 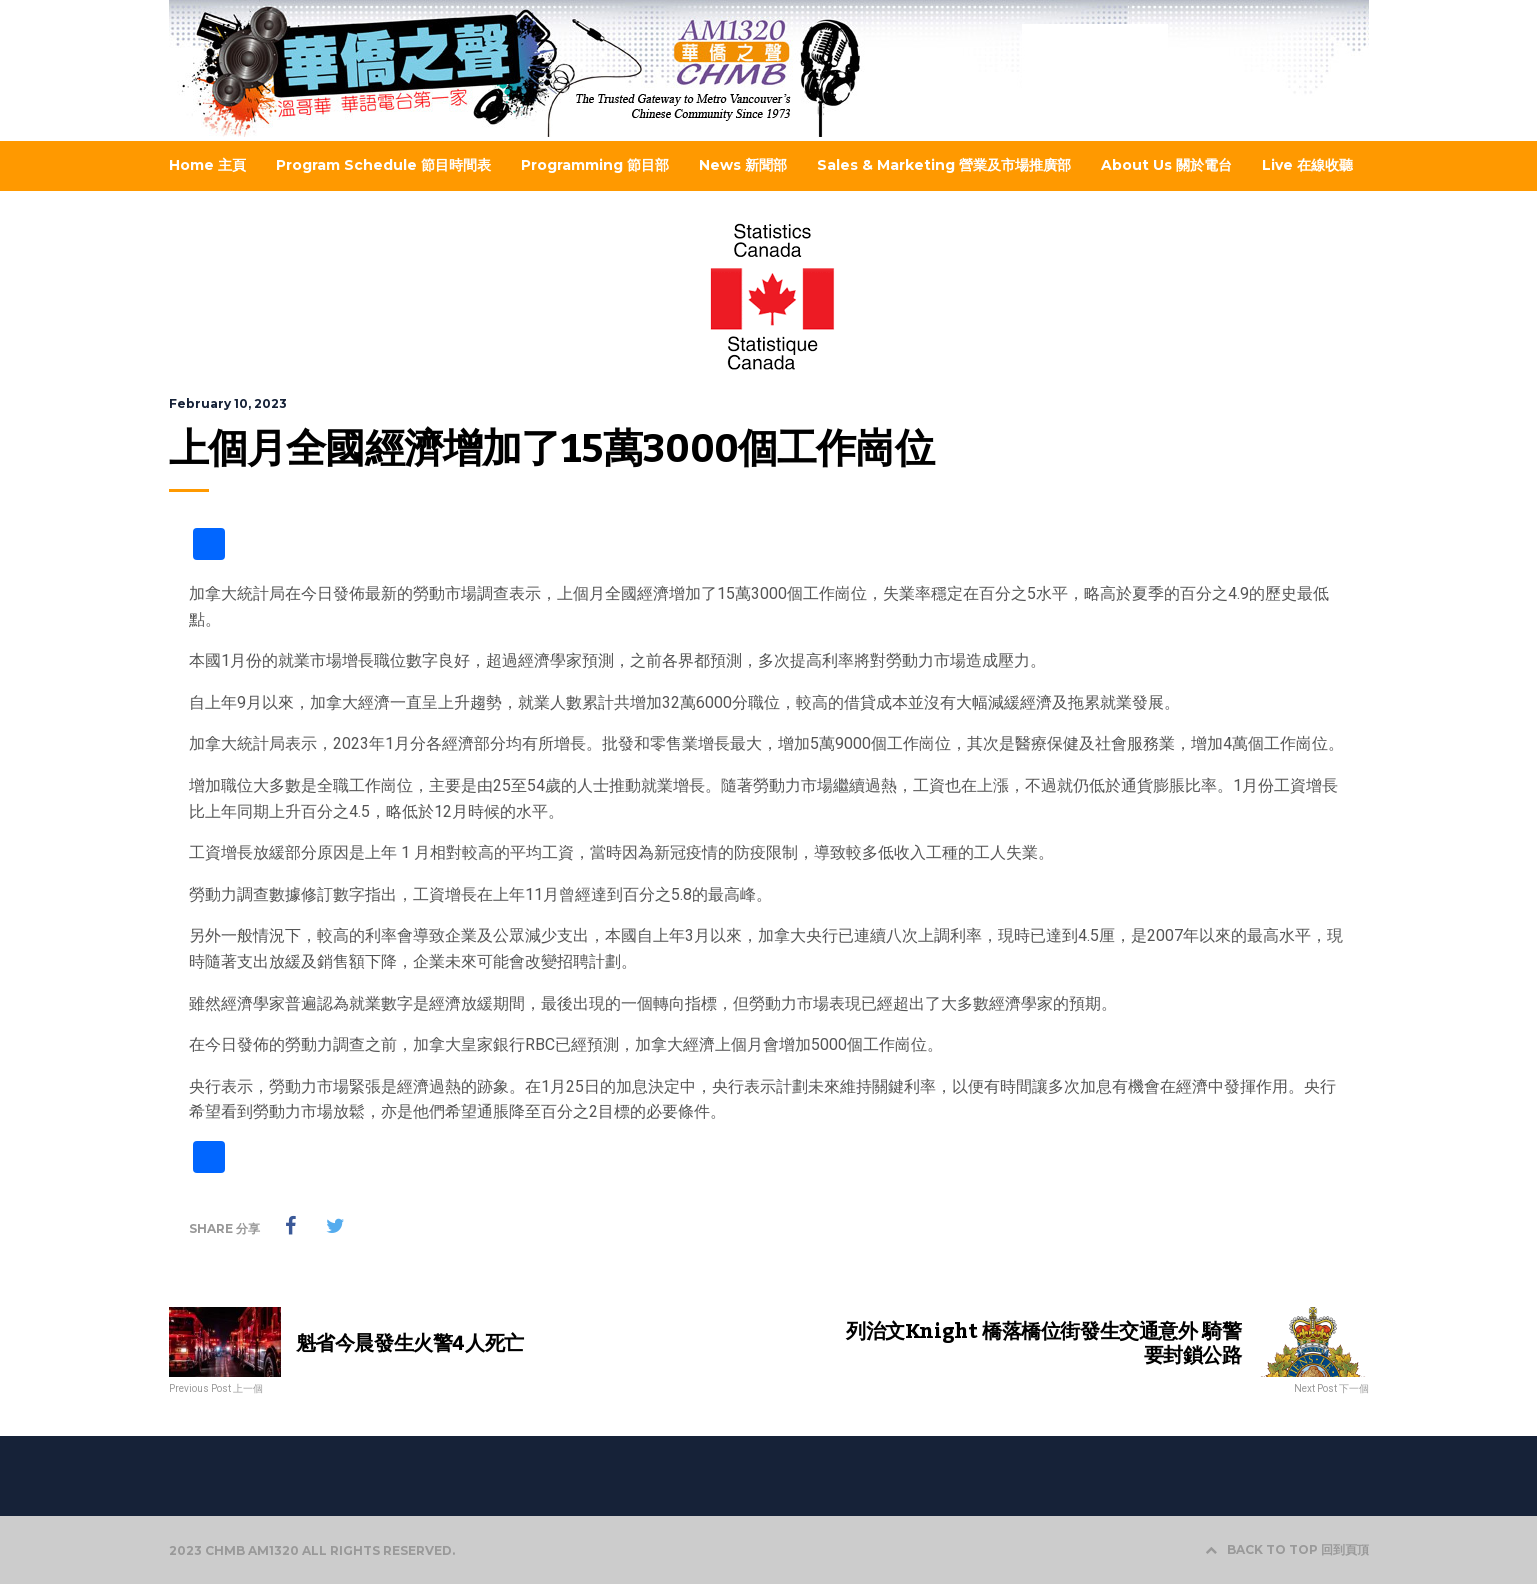 What do you see at coordinates (383, 165) in the screenshot?
I see `Program Schedule 節目時間表` at bounding box center [383, 165].